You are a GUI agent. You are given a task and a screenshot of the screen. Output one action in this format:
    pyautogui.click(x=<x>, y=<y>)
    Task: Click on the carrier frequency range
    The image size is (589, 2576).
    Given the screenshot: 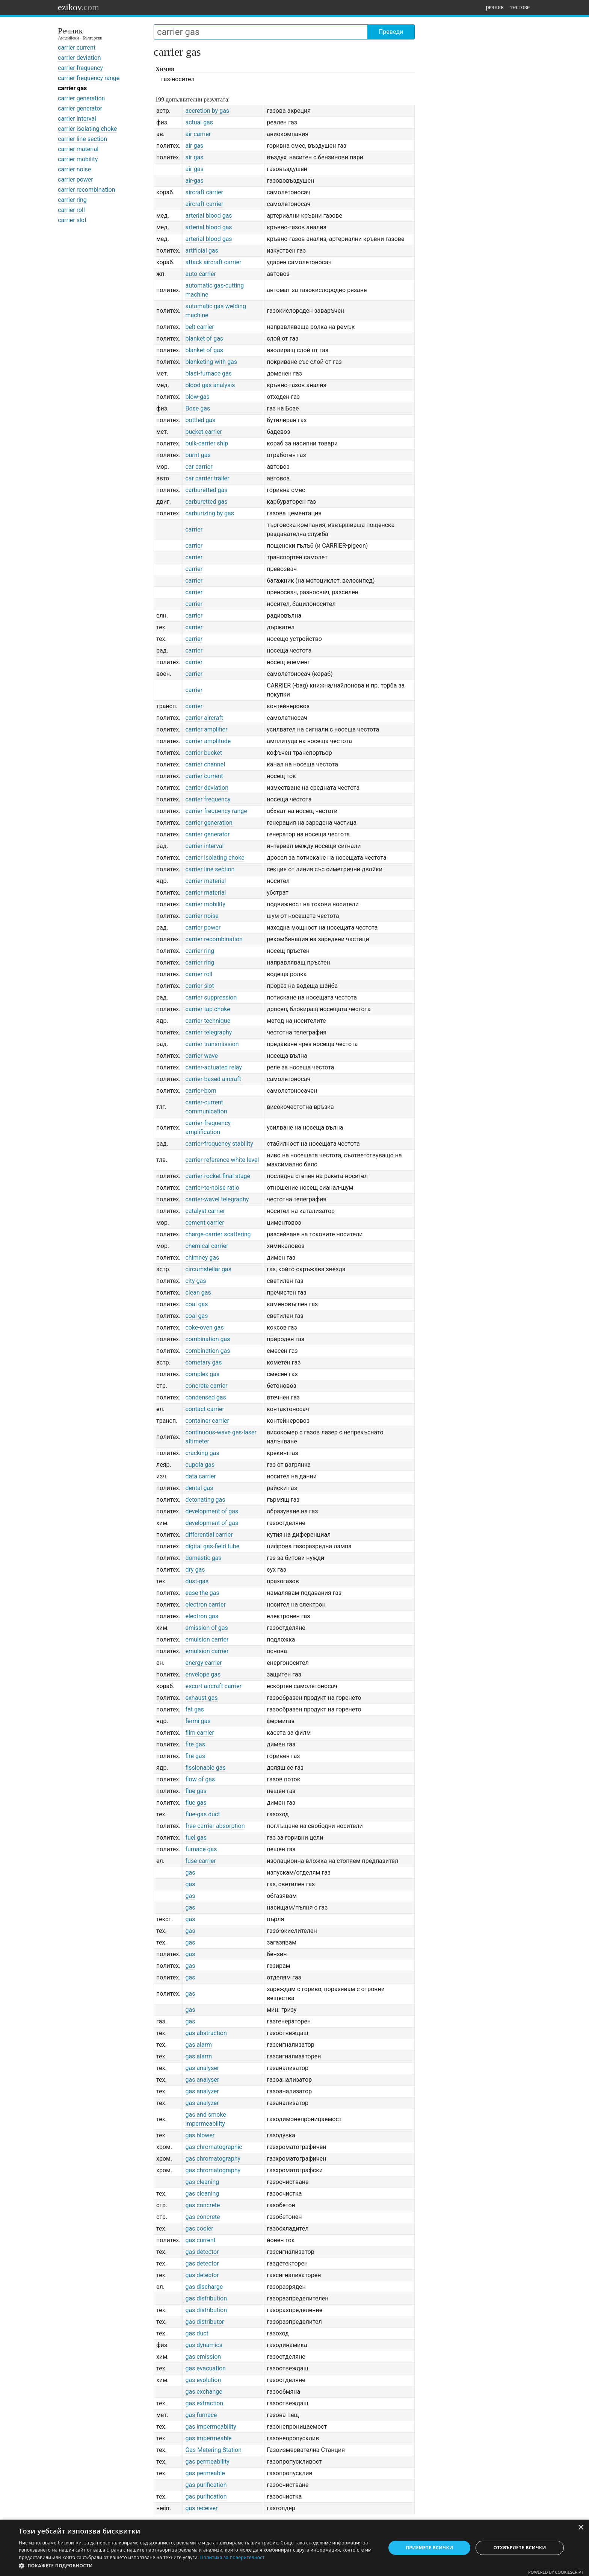 What is the action you would take?
    pyautogui.click(x=88, y=78)
    